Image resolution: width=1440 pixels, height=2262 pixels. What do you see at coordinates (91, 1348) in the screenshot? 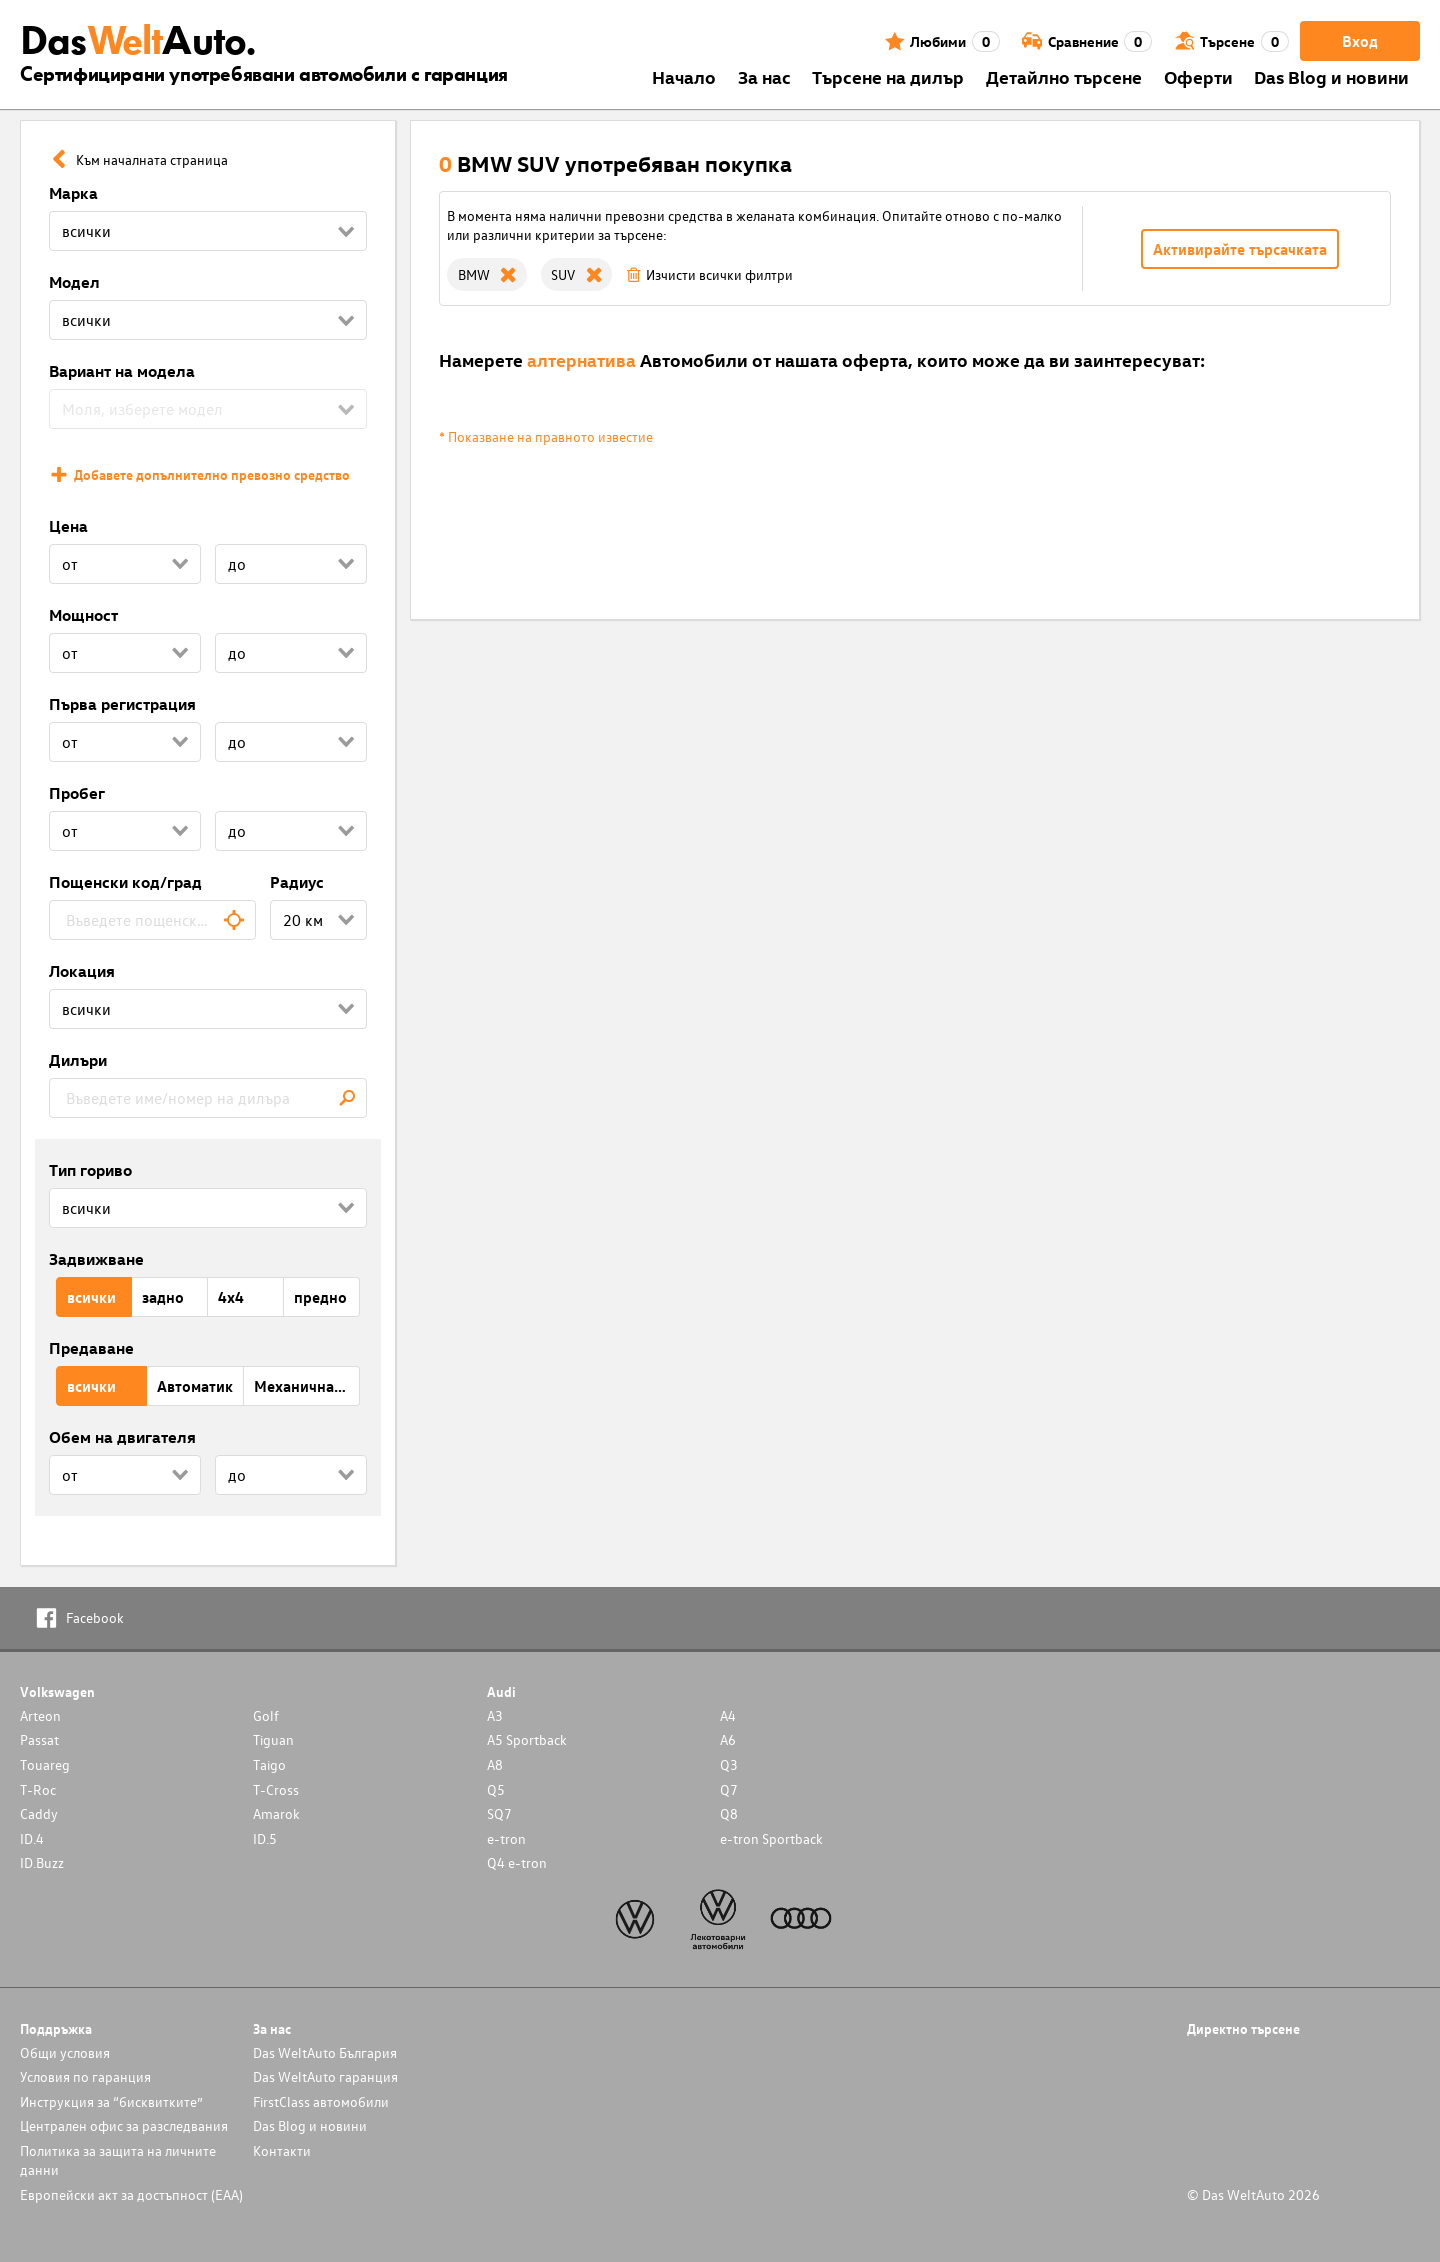
I see `Предаване` at bounding box center [91, 1348].